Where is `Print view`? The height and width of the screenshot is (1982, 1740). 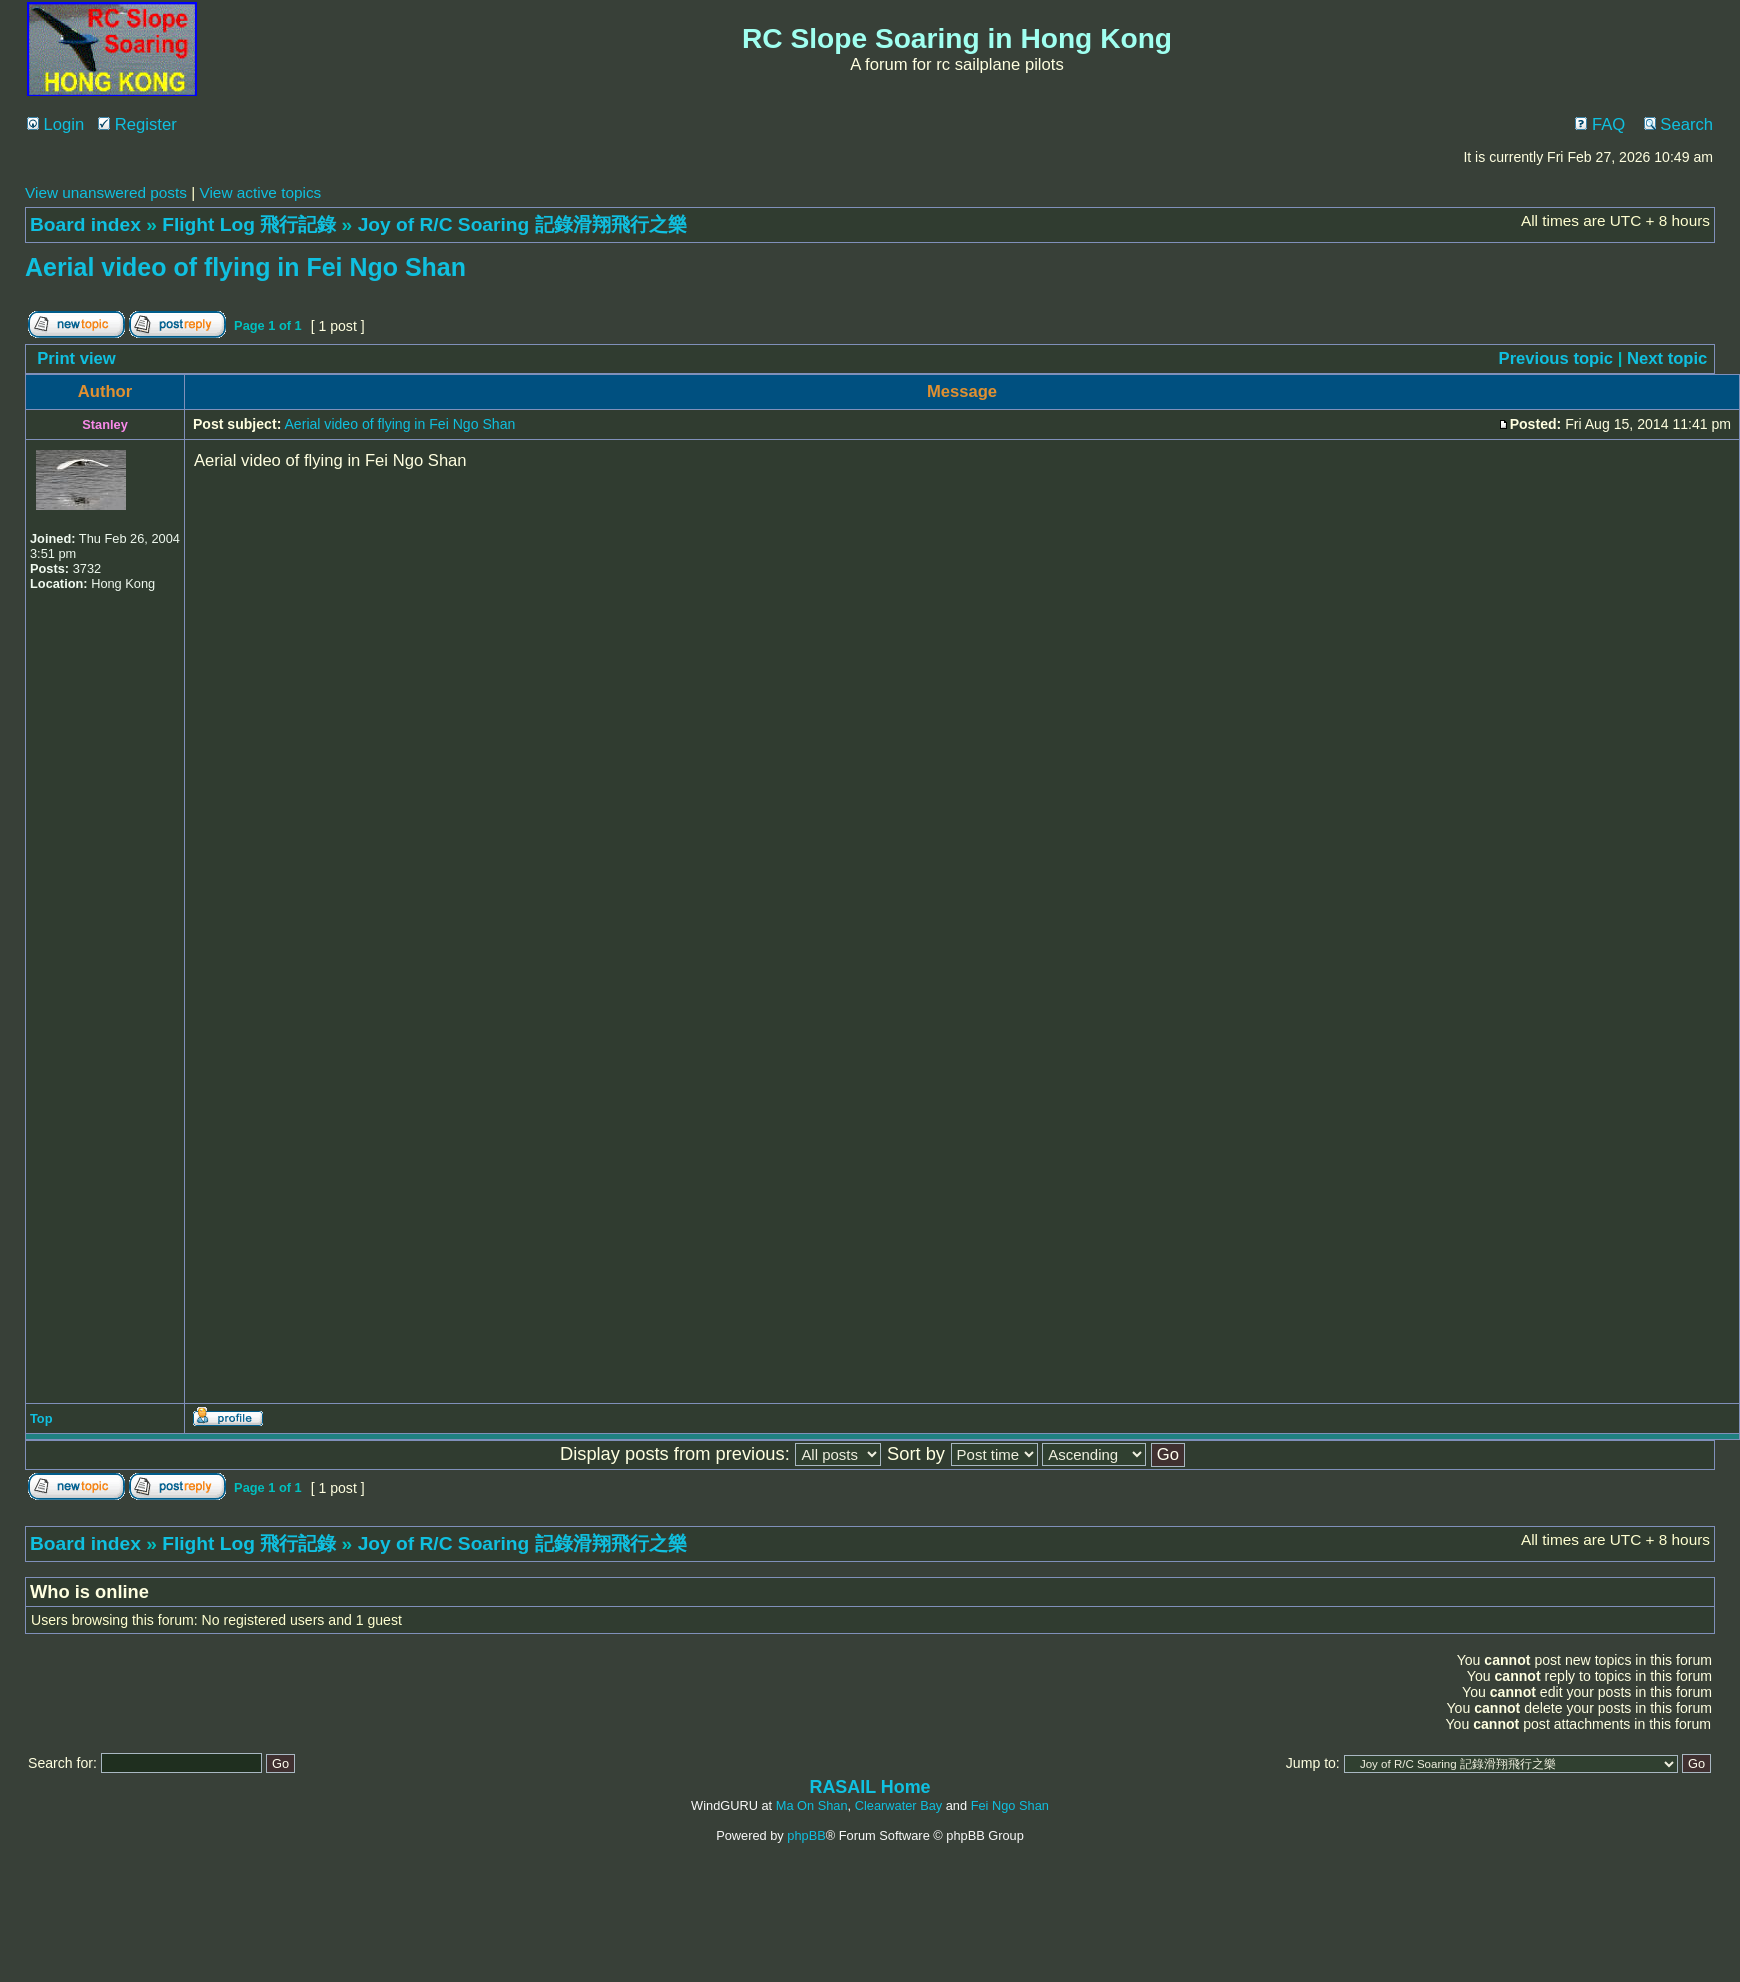 Print view is located at coordinates (76, 358).